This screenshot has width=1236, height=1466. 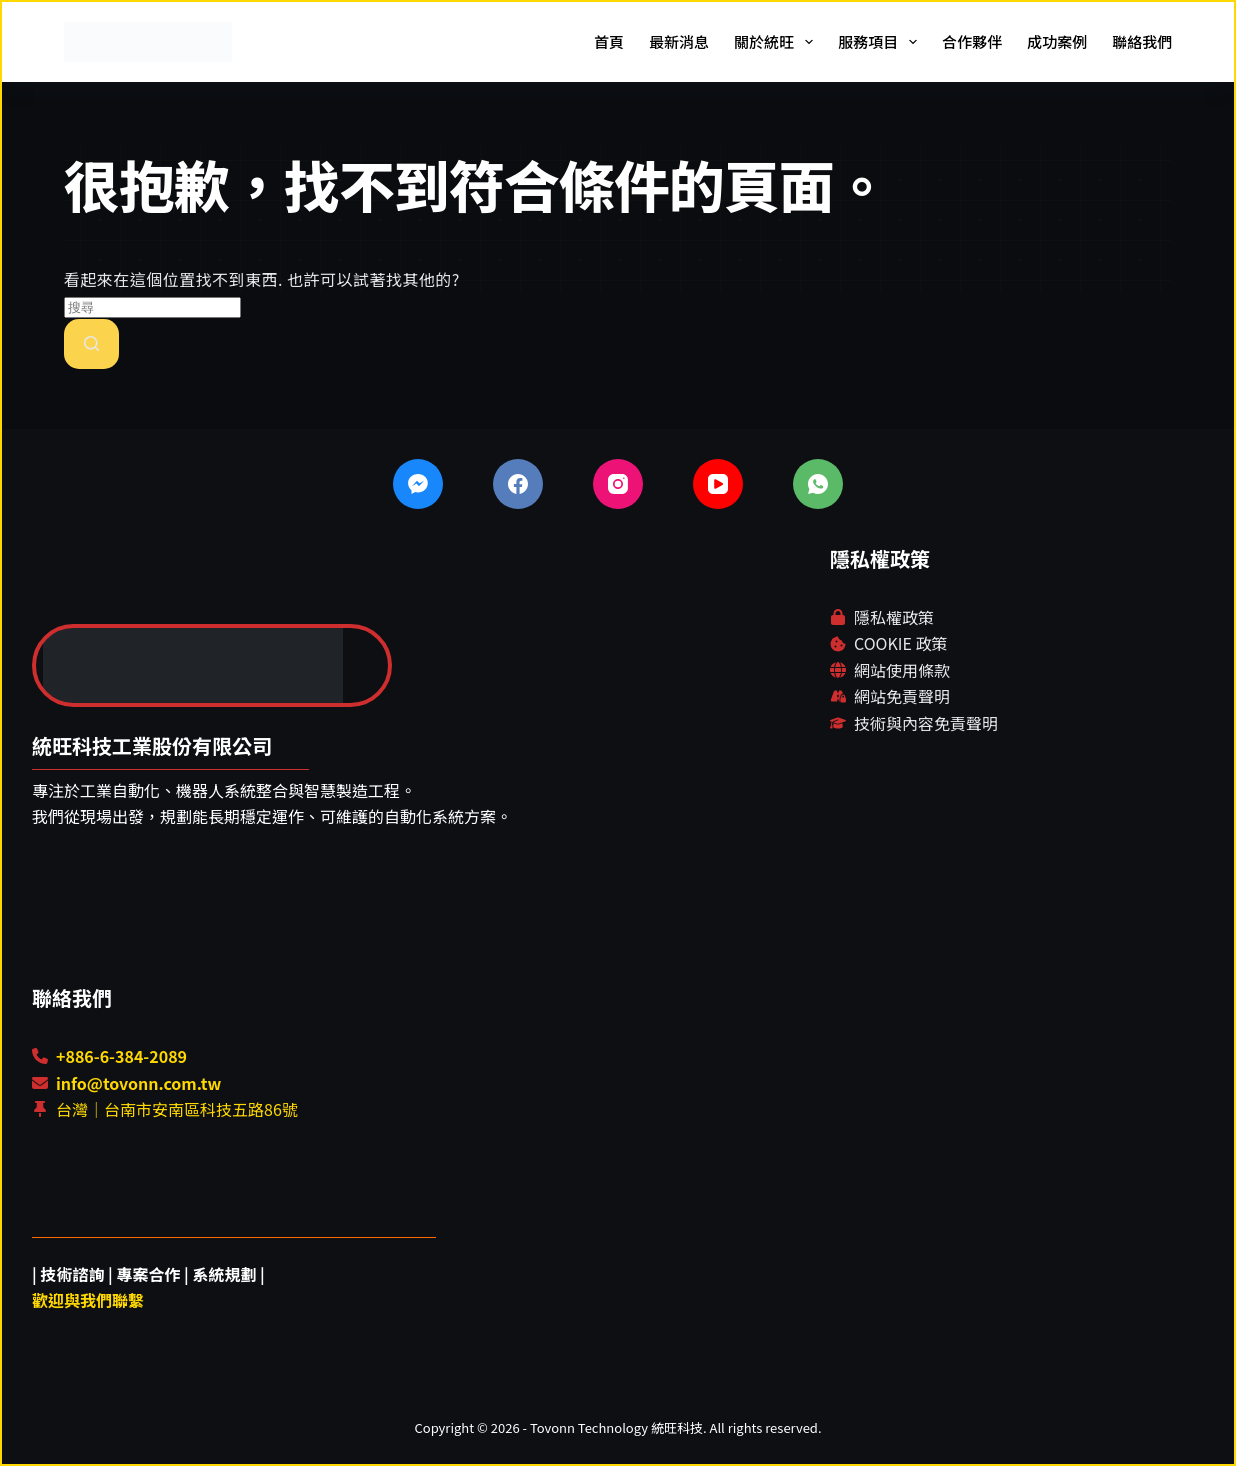 What do you see at coordinates (777, 42) in the screenshot?
I see `關於統旺` at bounding box center [777, 42].